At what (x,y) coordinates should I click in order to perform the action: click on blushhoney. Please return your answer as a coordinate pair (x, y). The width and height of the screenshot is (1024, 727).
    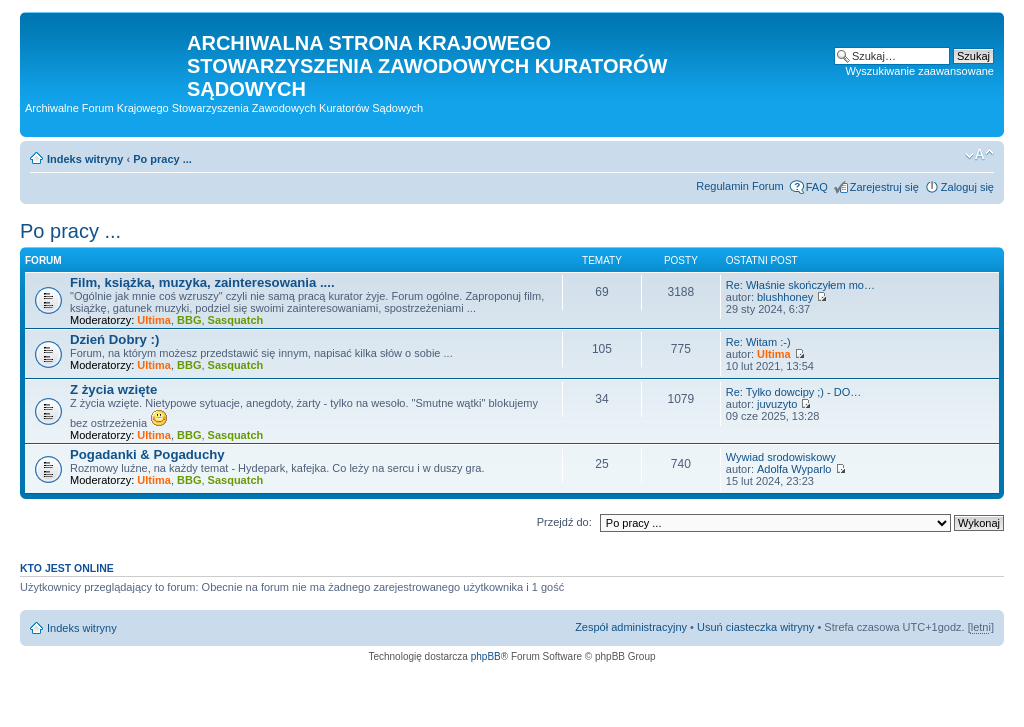
    Looking at the image, I should click on (785, 297).